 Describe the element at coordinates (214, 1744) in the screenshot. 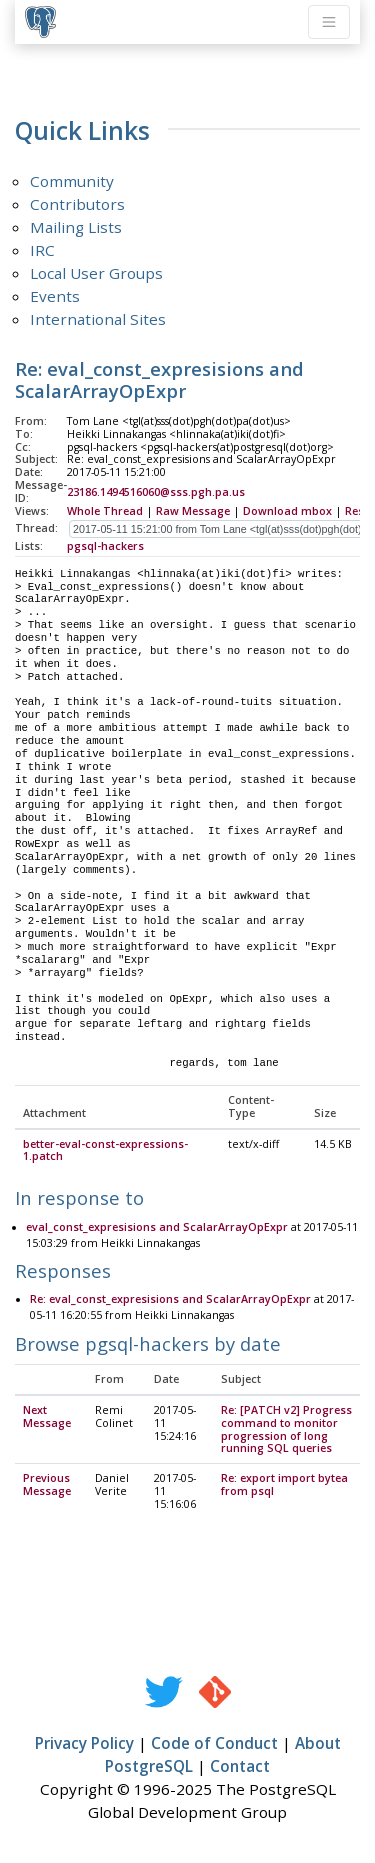

I see `Code of Conduct` at that location.